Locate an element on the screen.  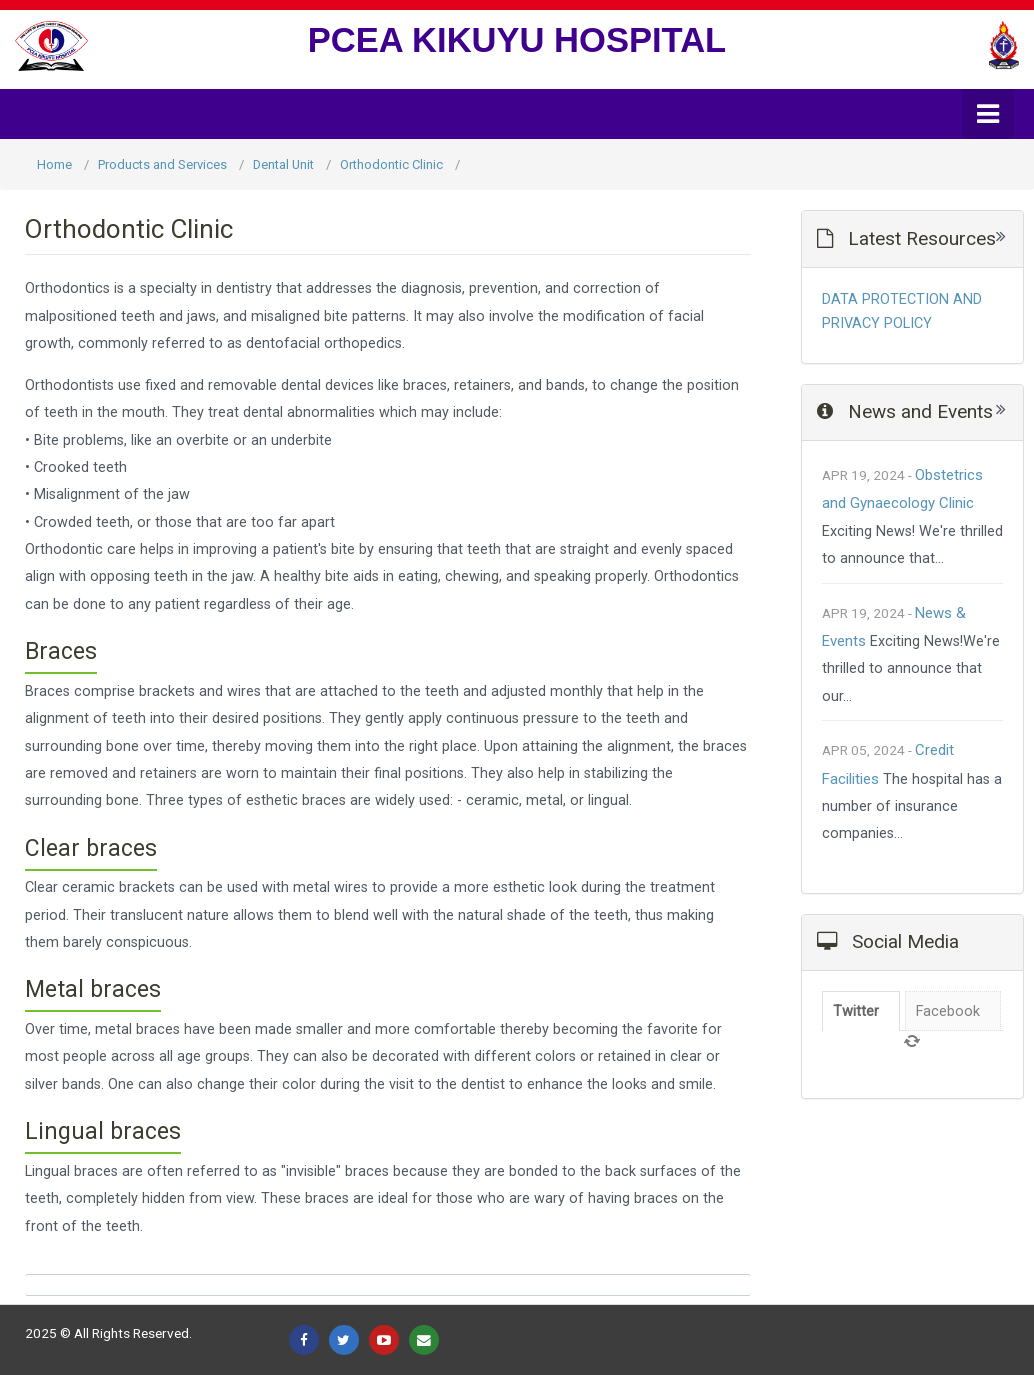
Home is located at coordinates (54, 164).